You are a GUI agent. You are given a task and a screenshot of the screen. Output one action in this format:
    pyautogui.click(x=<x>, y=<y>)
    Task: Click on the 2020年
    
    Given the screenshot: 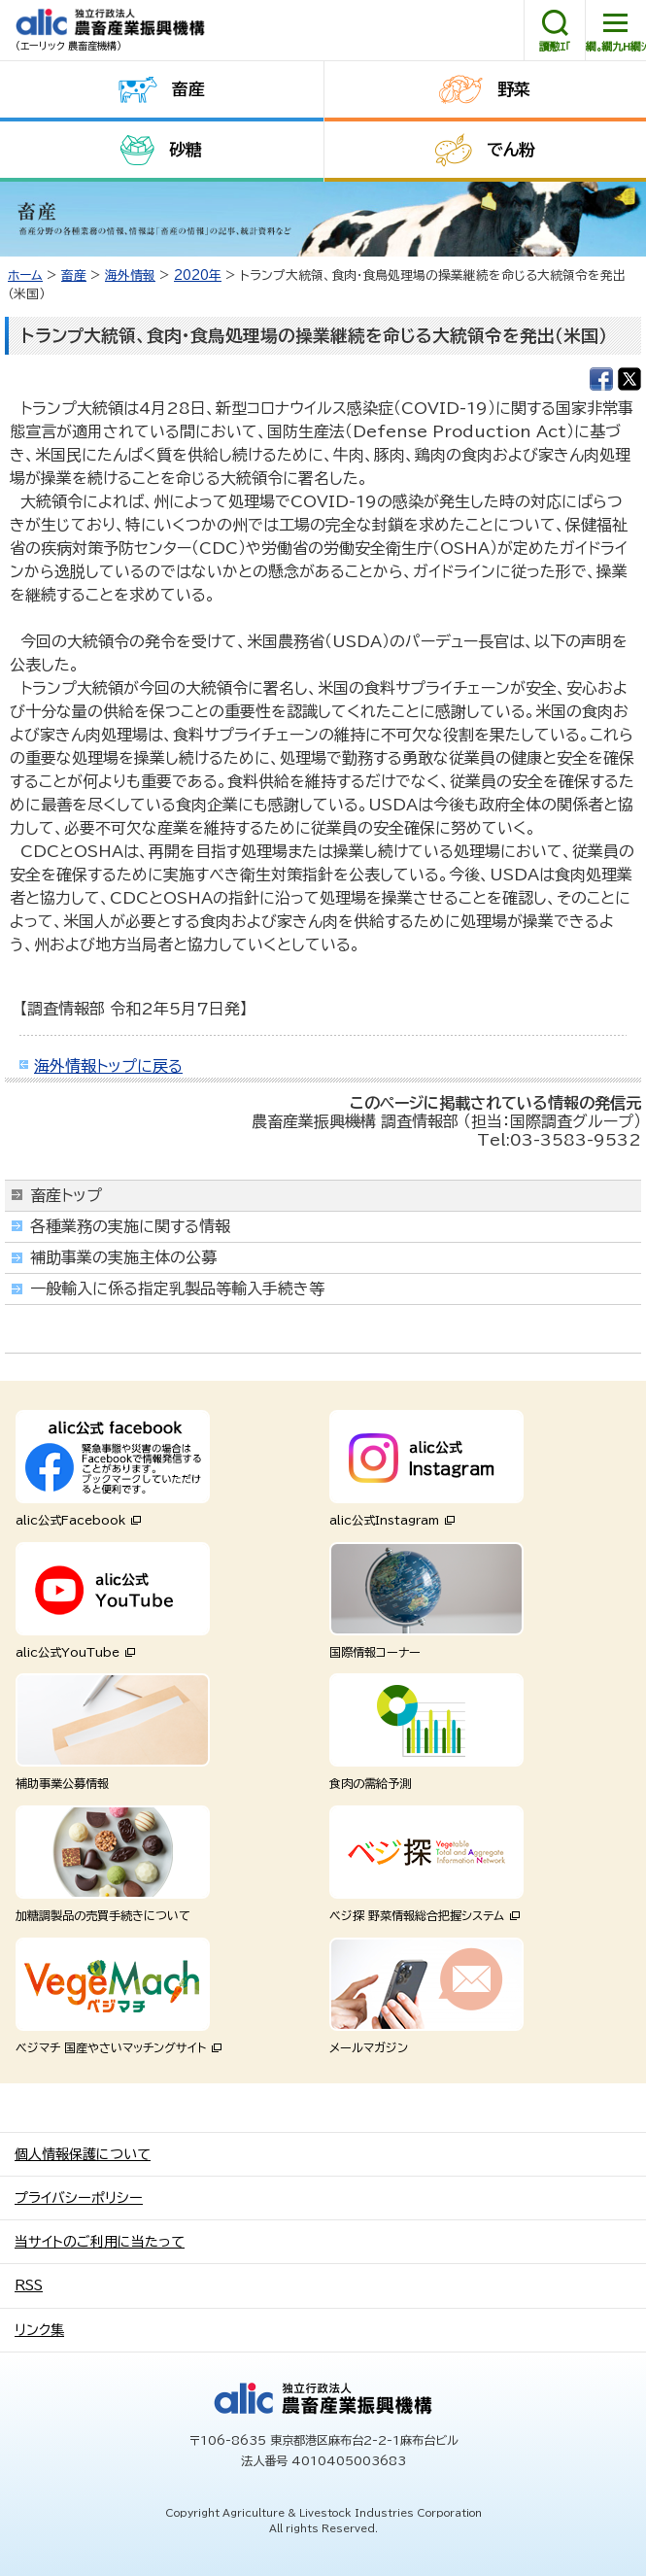 What is the action you would take?
    pyautogui.click(x=197, y=275)
    